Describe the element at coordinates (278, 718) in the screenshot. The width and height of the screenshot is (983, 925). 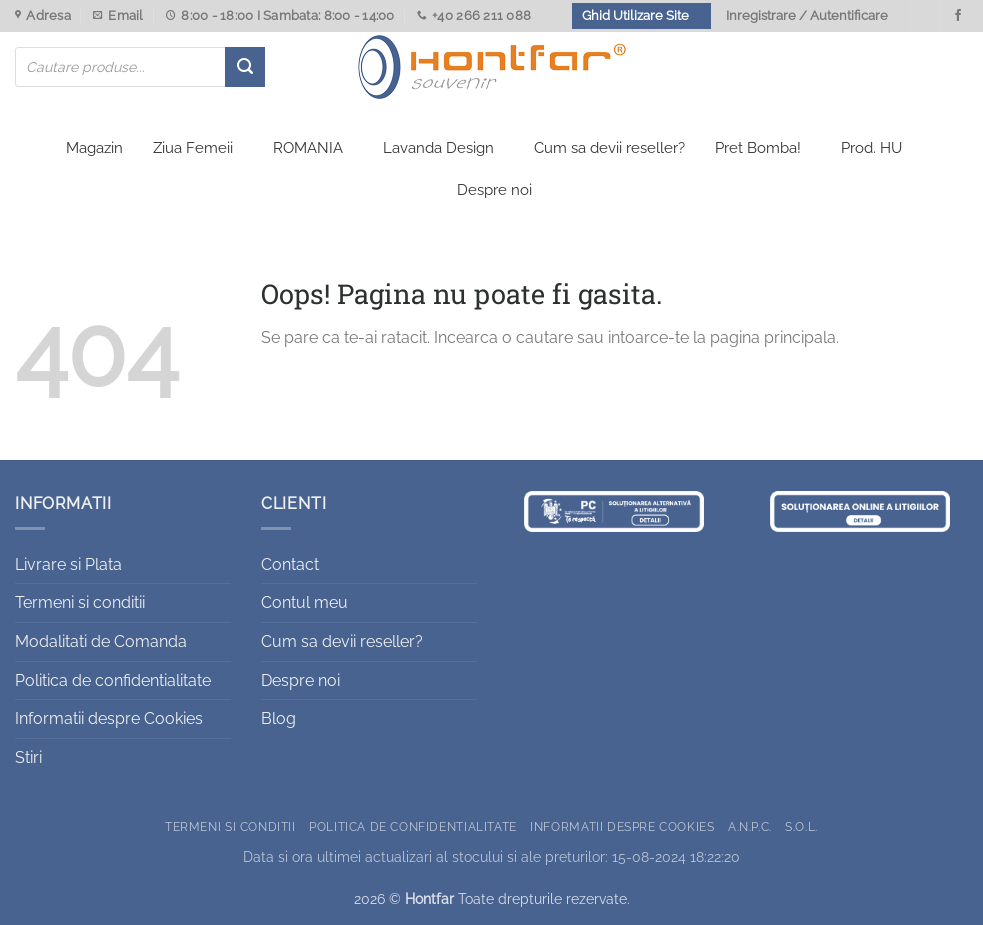
I see `Blog` at that location.